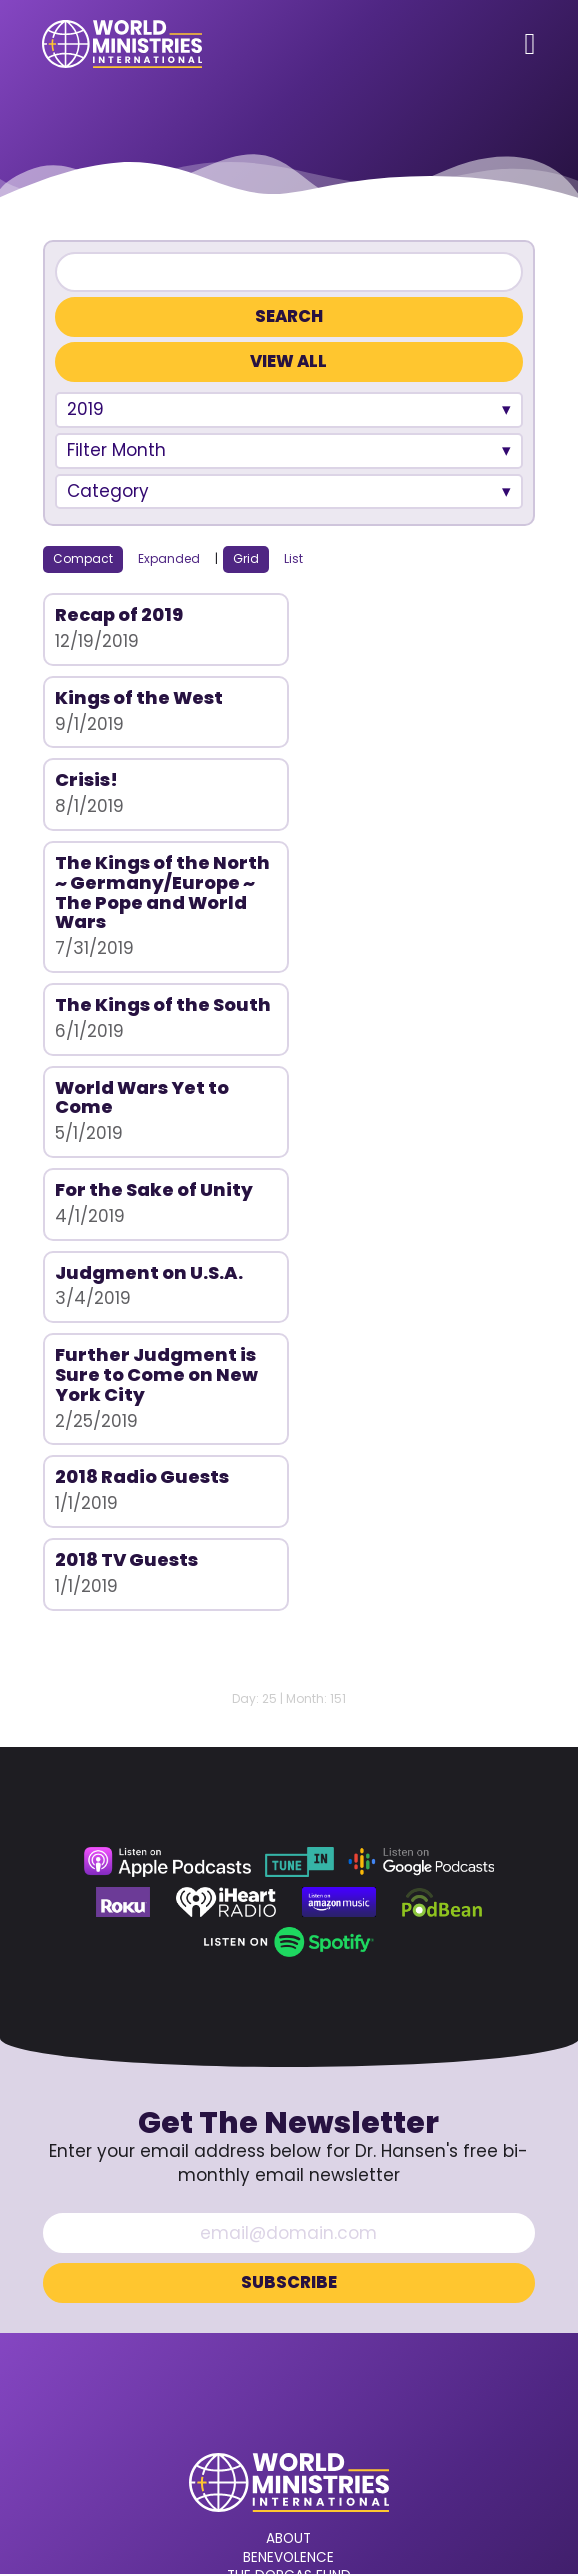 The height and width of the screenshot is (2574, 578). Describe the element at coordinates (293, 558) in the screenshot. I see `List` at that location.